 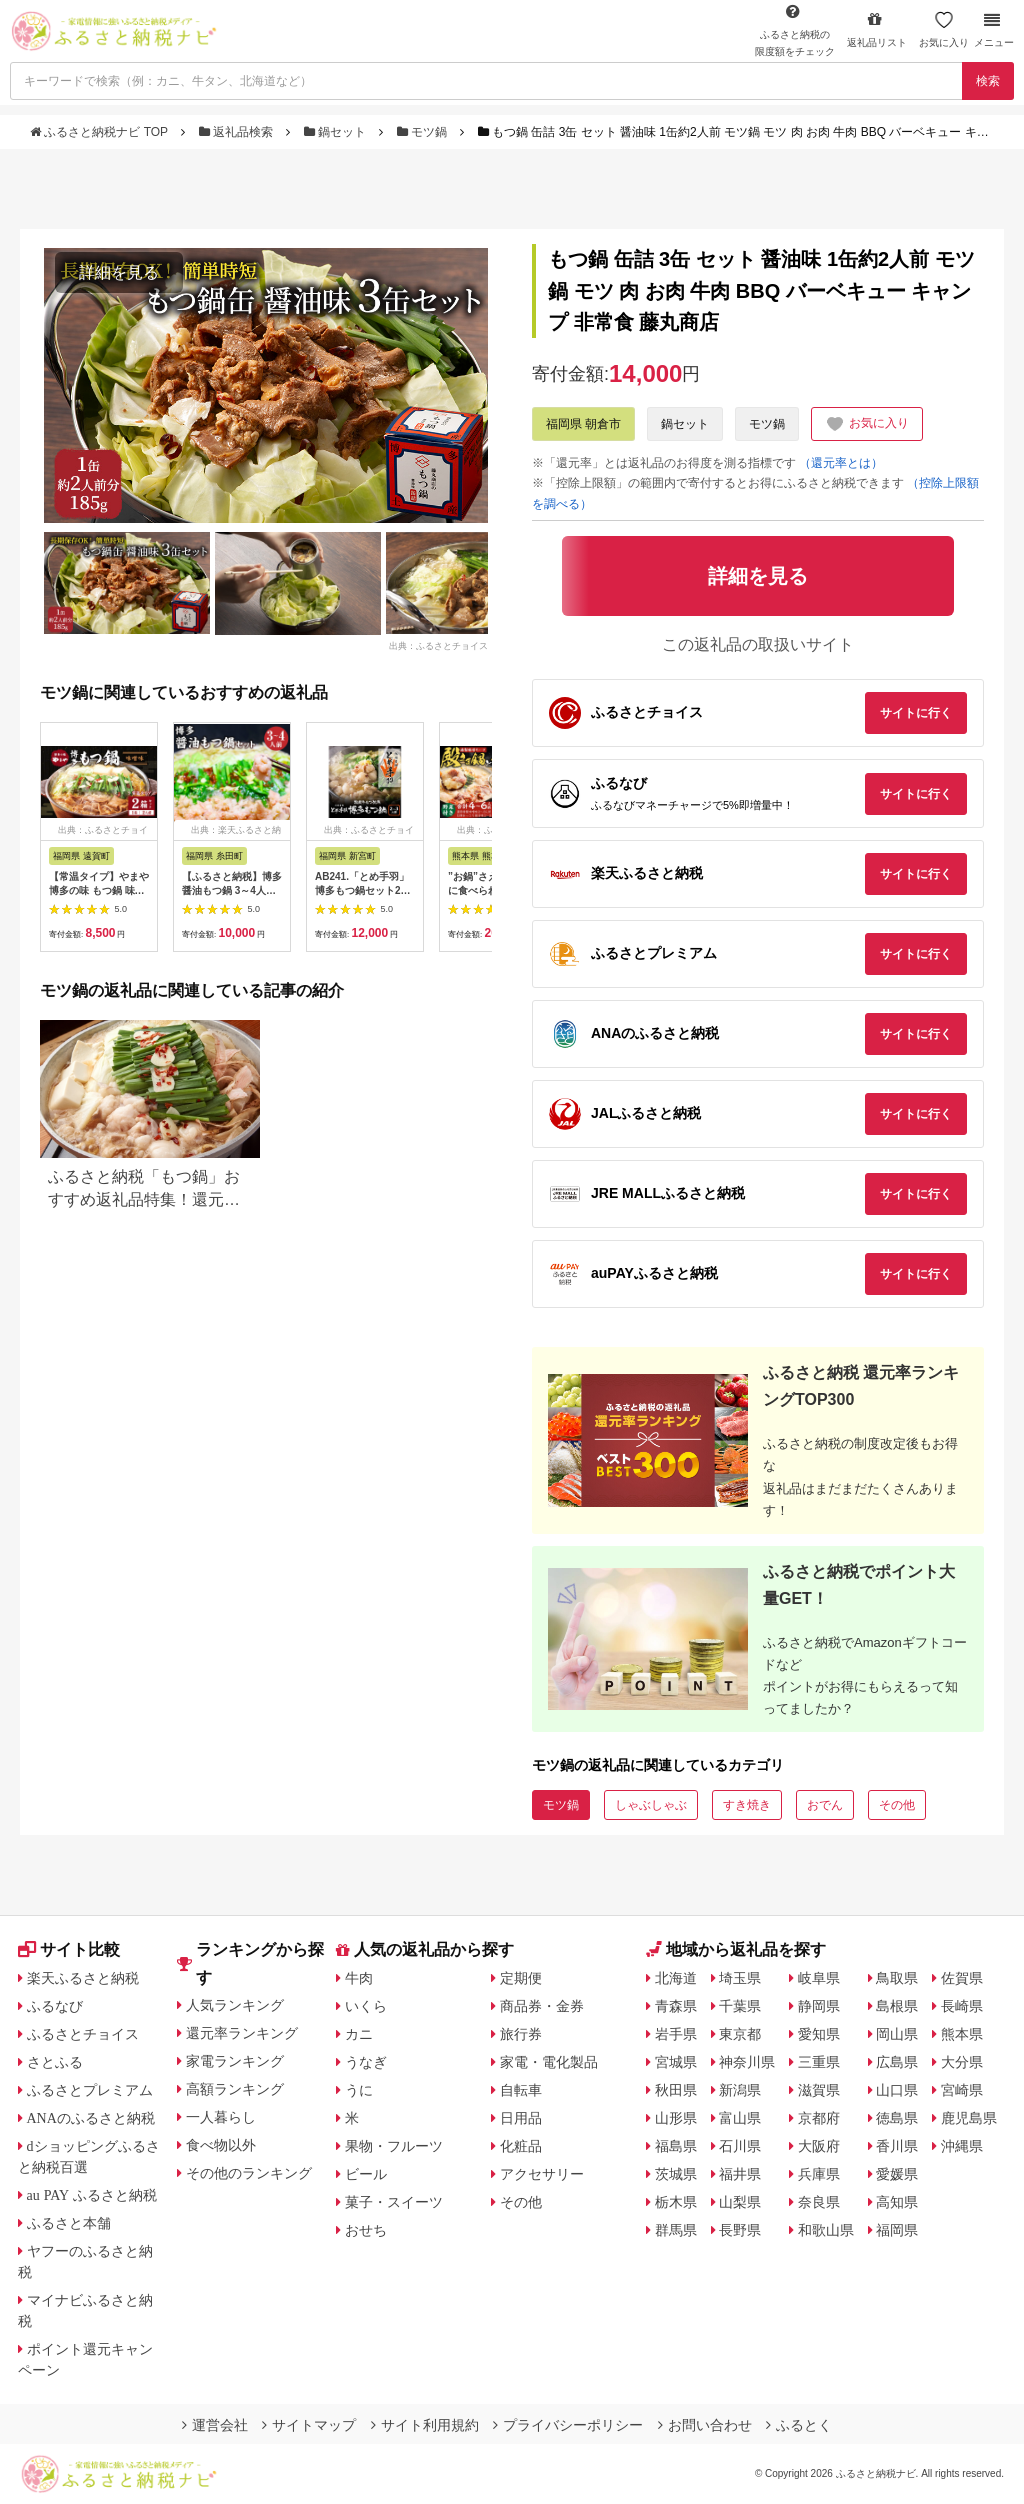 I want to click on 新潟県, so click(x=740, y=2090).